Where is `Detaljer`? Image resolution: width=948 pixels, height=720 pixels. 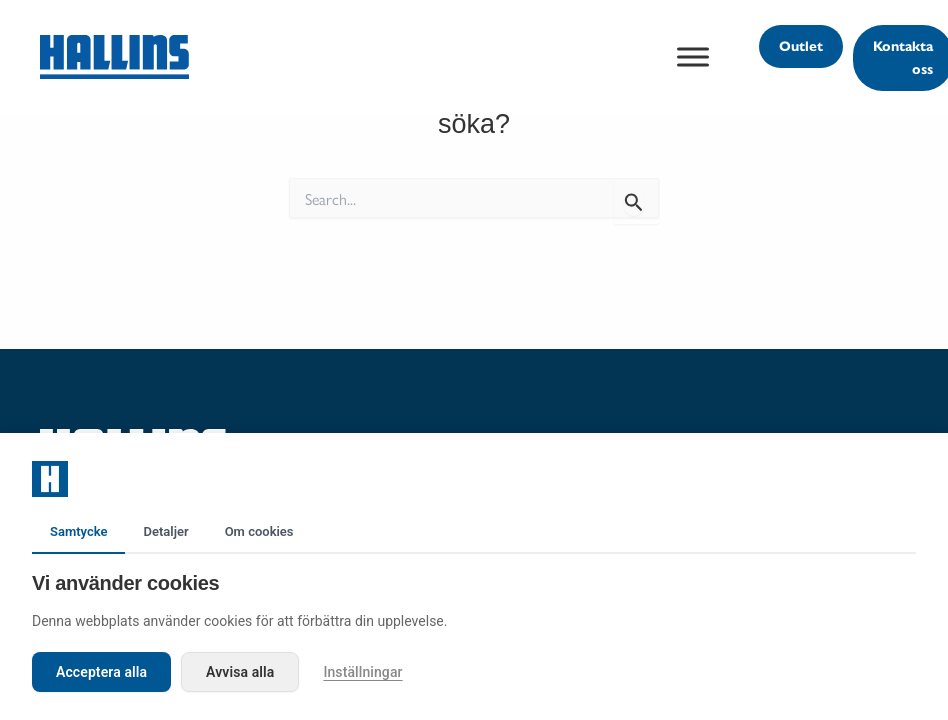
Detaljer is located at coordinates (165, 531).